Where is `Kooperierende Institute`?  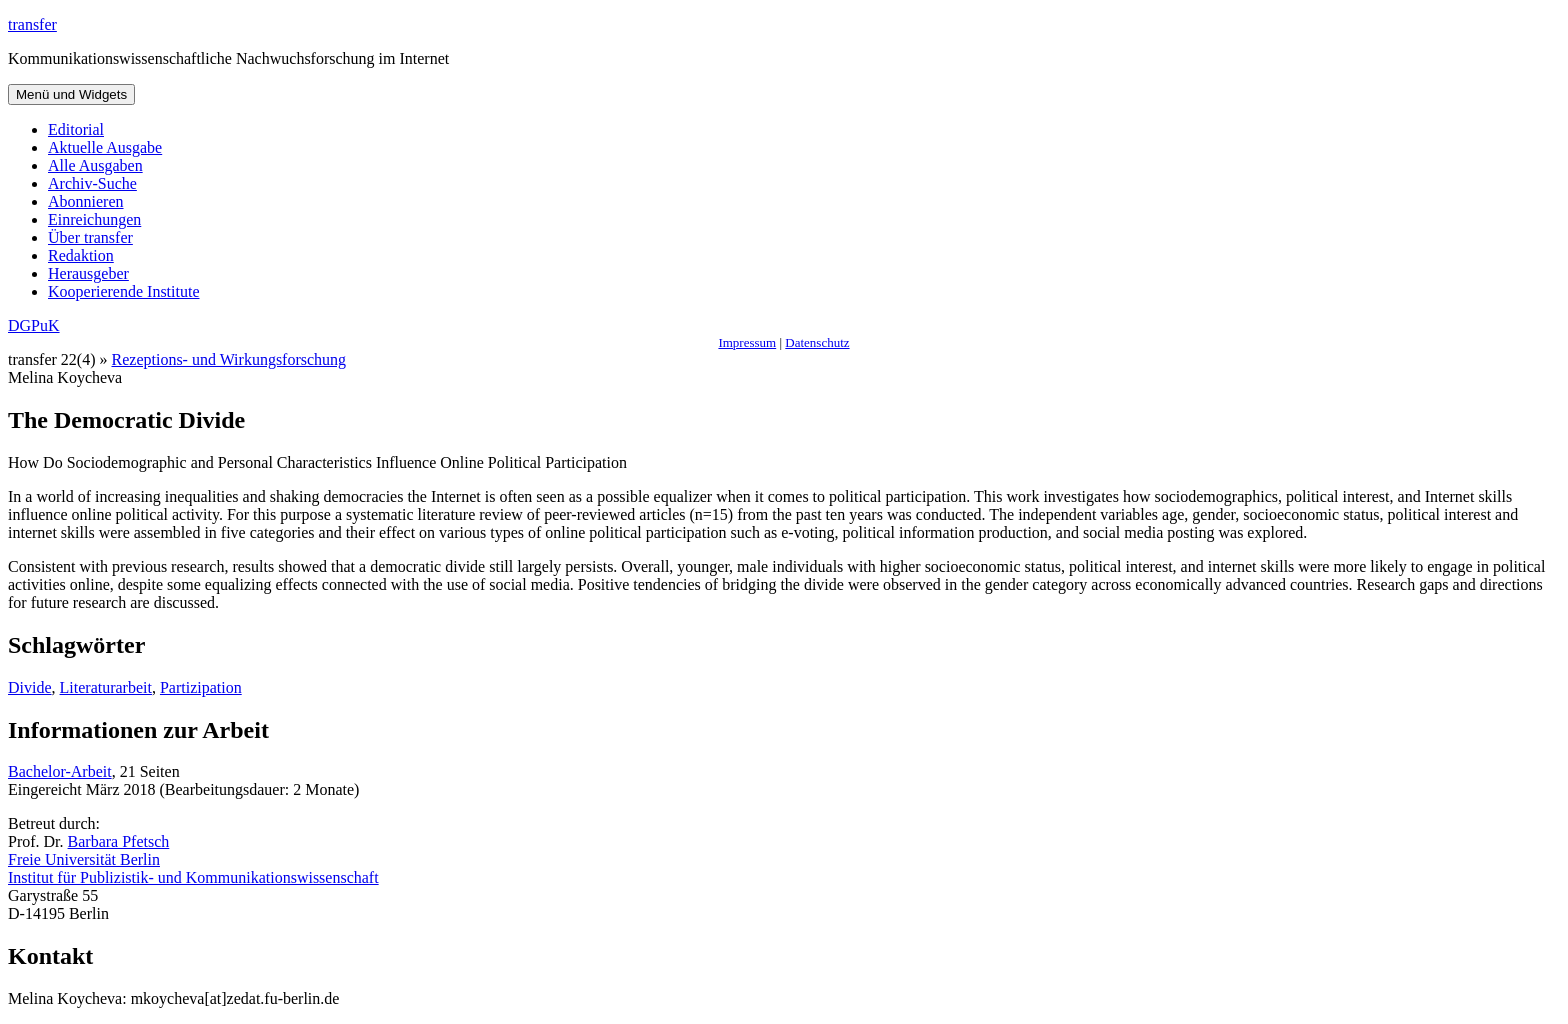
Kooperierende Institute is located at coordinates (124, 291).